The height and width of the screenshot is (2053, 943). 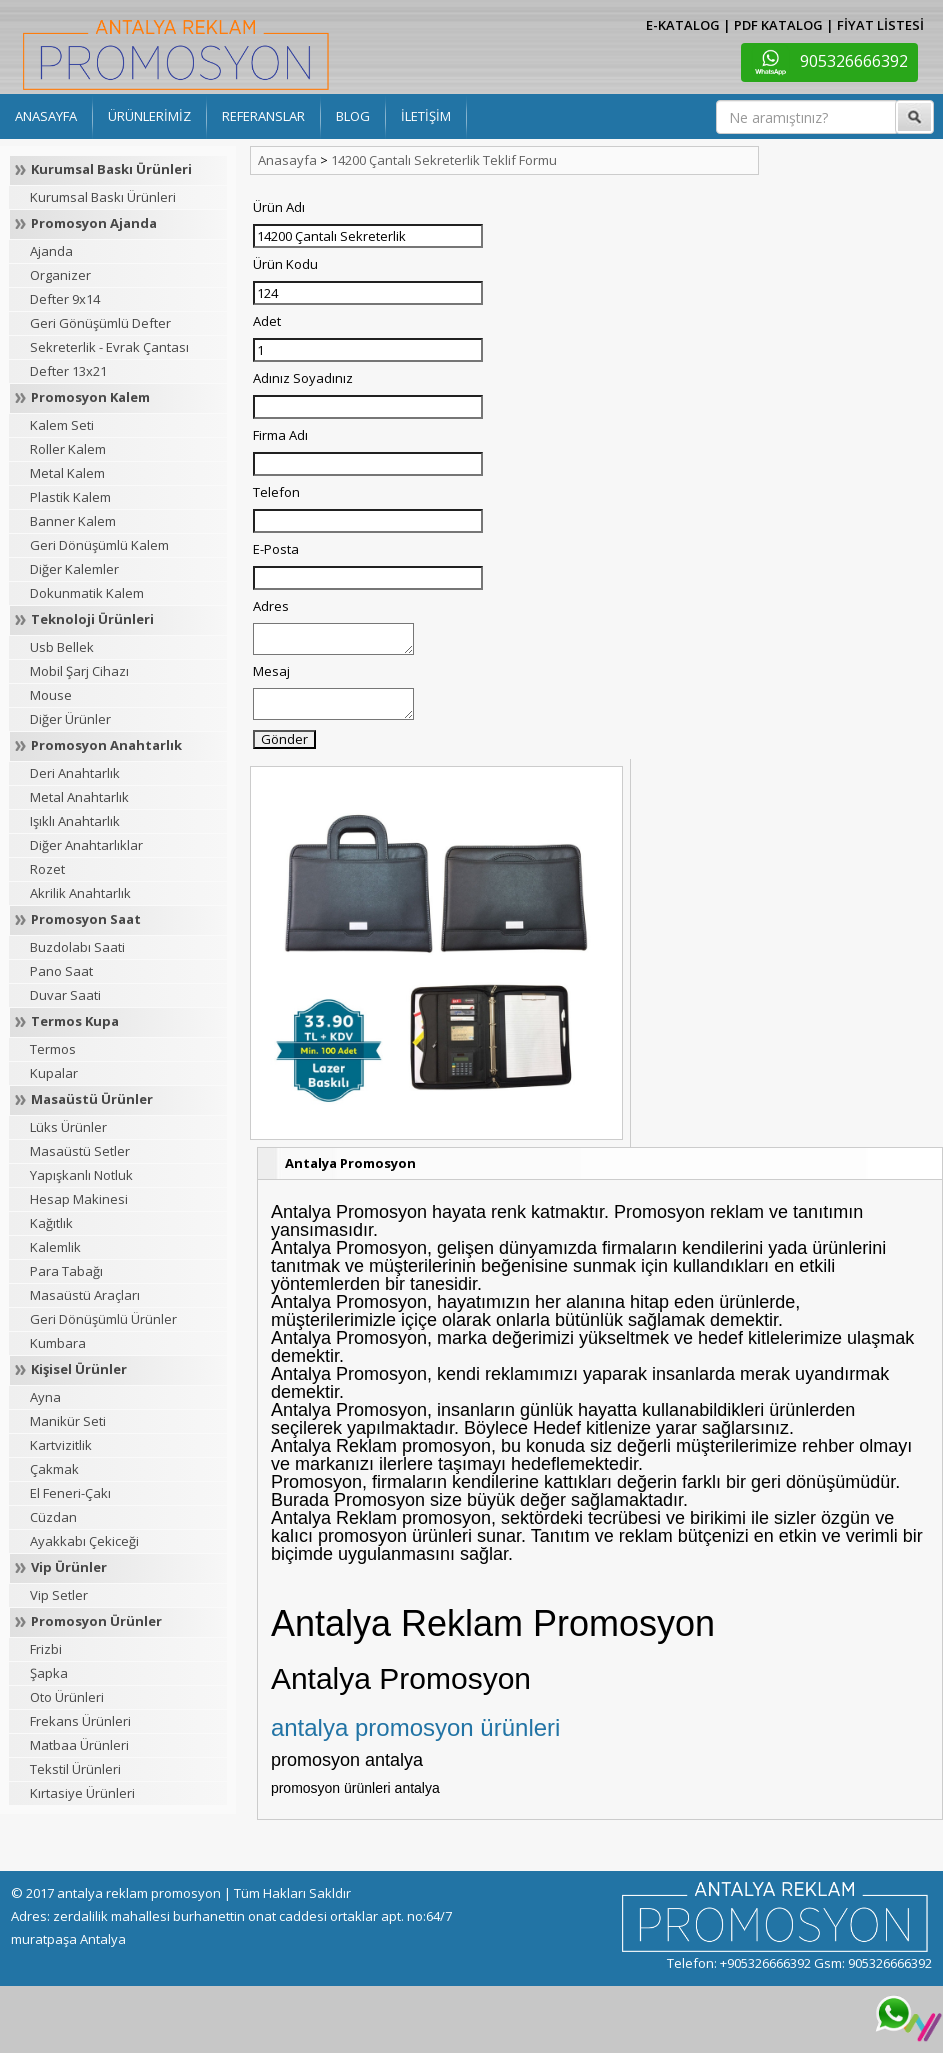 What do you see at coordinates (70, 1493) in the screenshot?
I see `El Feneri-Çakı` at bounding box center [70, 1493].